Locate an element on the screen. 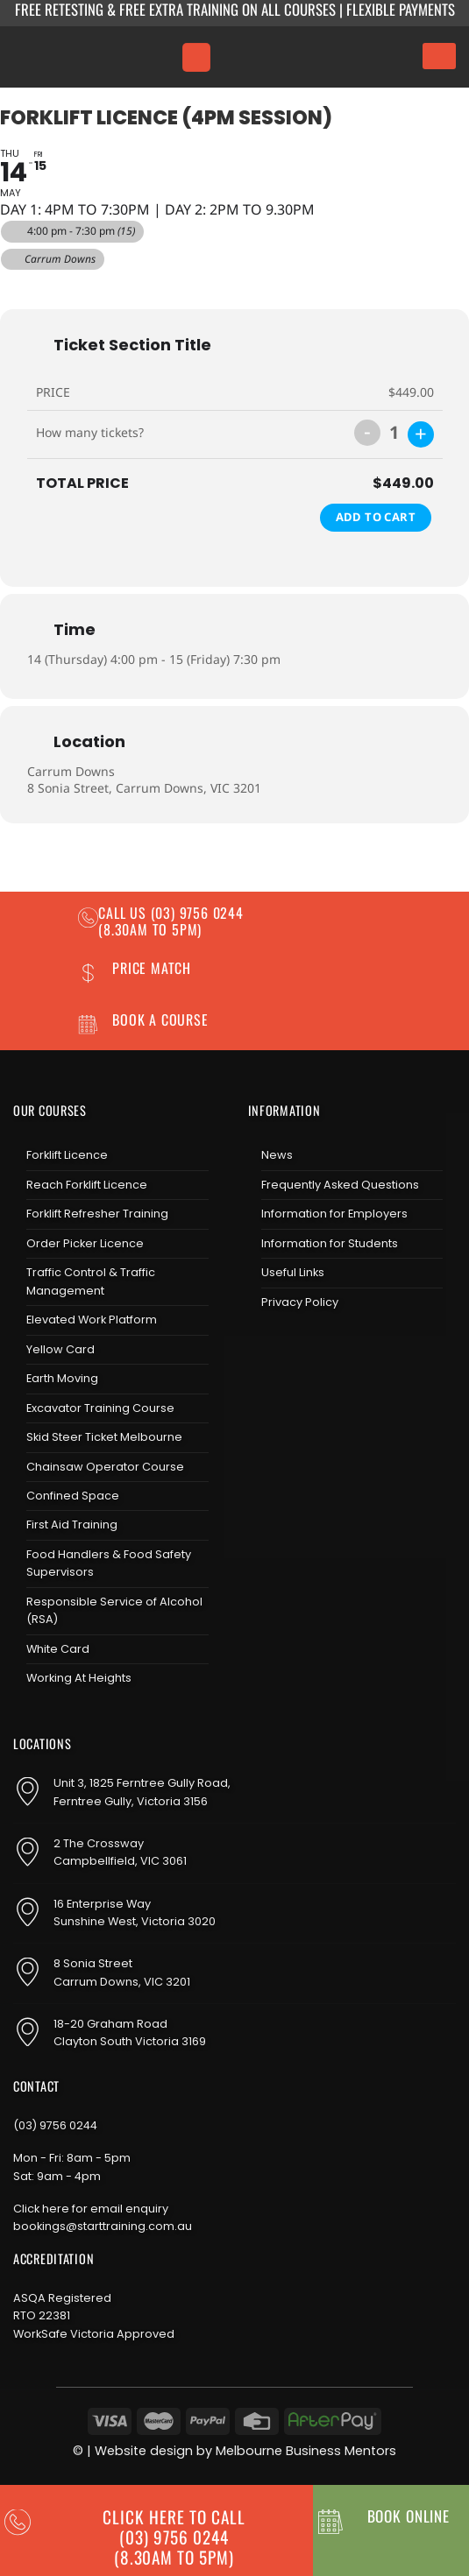 This screenshot has height=2576, width=469. Add to Cart is located at coordinates (376, 517).